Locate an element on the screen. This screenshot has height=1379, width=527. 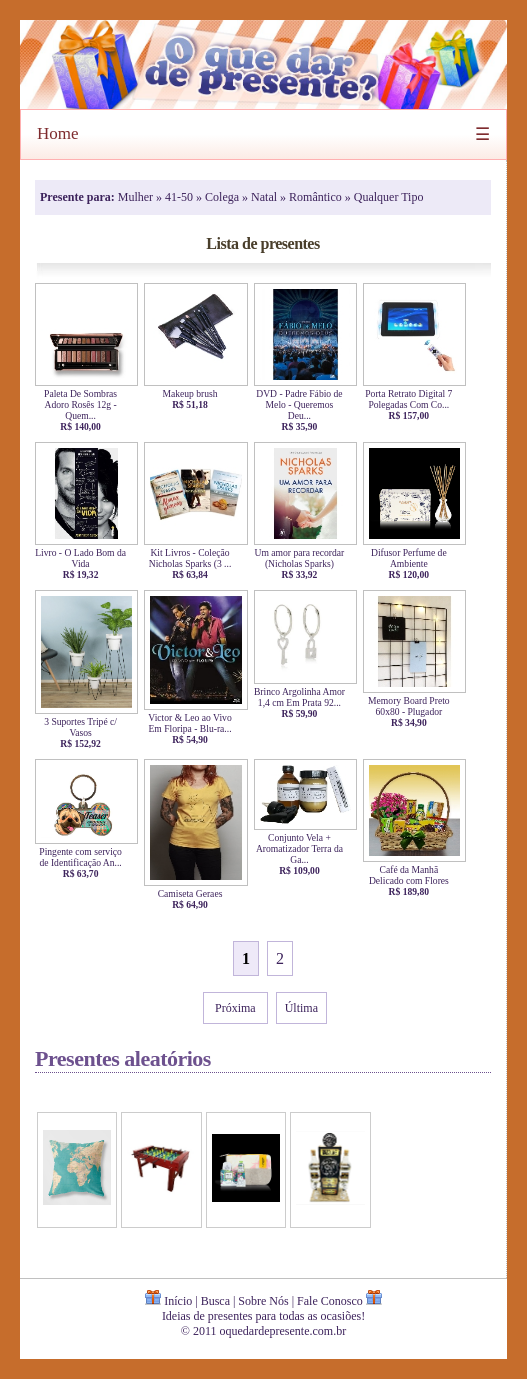
Um amor para recordar (Nicholas Sparks) is located at coordinates (305, 558).